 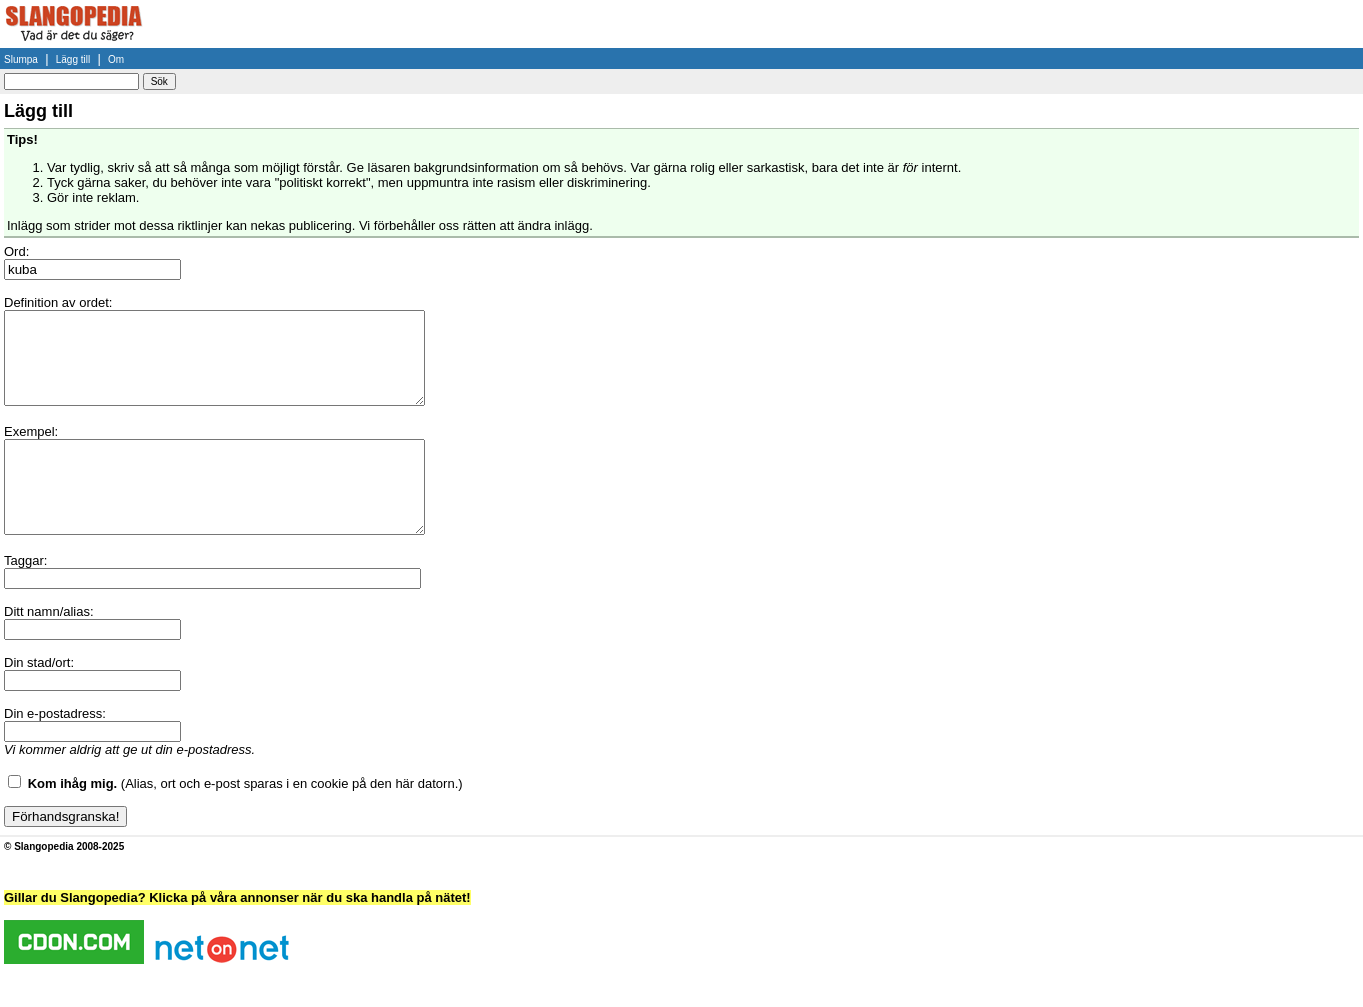 What do you see at coordinates (21, 59) in the screenshot?
I see `Slumpa` at bounding box center [21, 59].